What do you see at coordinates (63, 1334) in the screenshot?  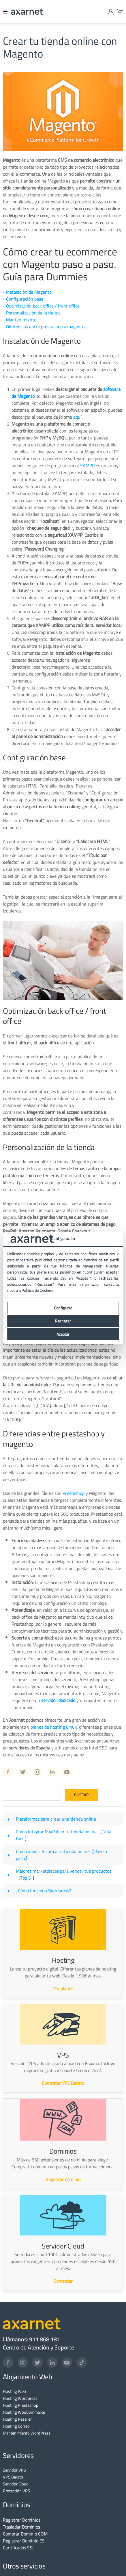 I see `Aceptar` at bounding box center [63, 1334].